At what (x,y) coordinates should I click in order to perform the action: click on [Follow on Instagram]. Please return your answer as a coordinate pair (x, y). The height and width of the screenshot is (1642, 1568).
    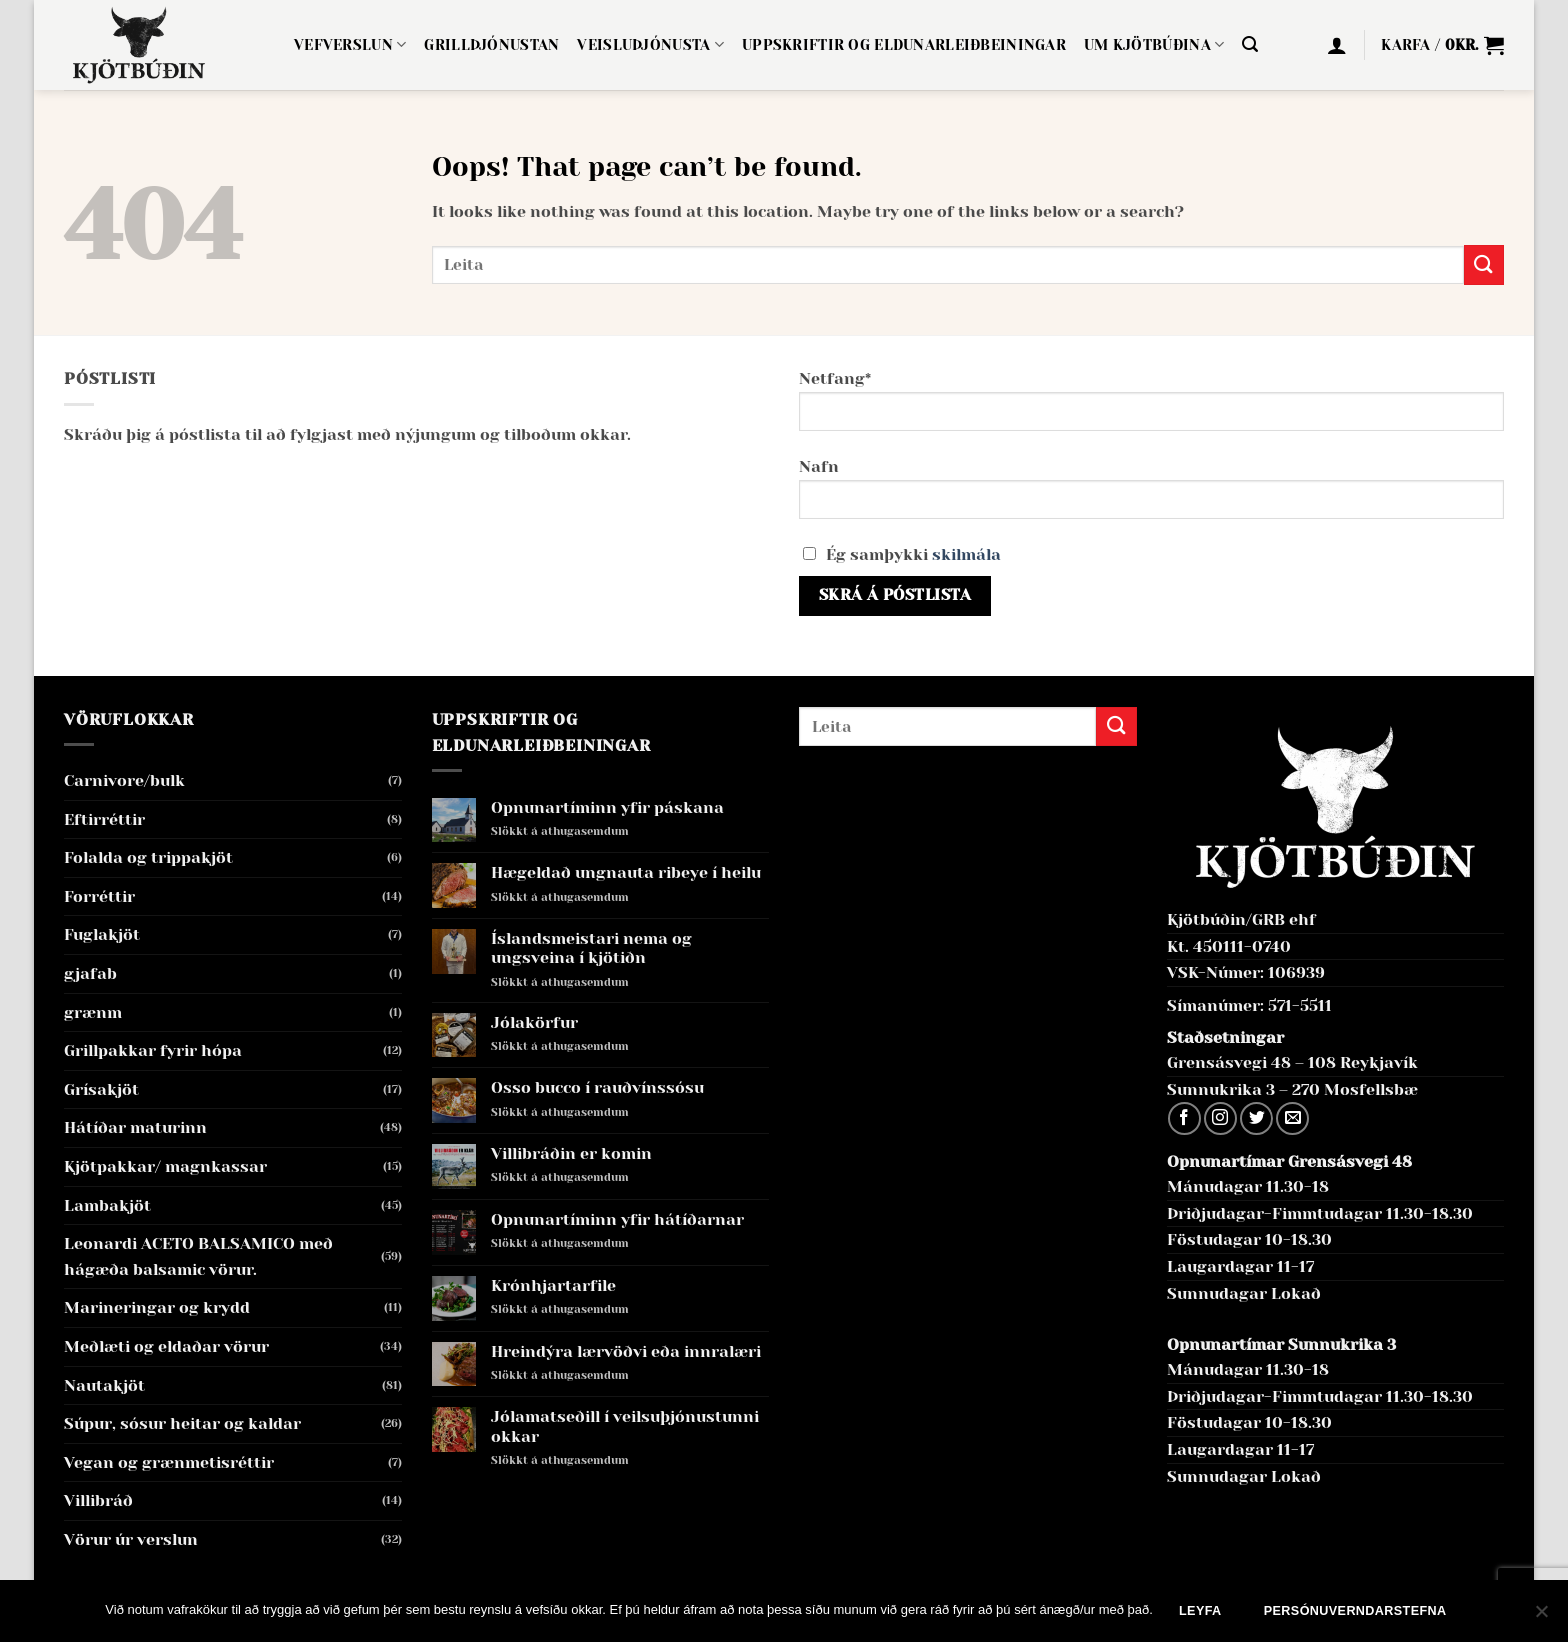
    Looking at the image, I should click on (1220, 1118).